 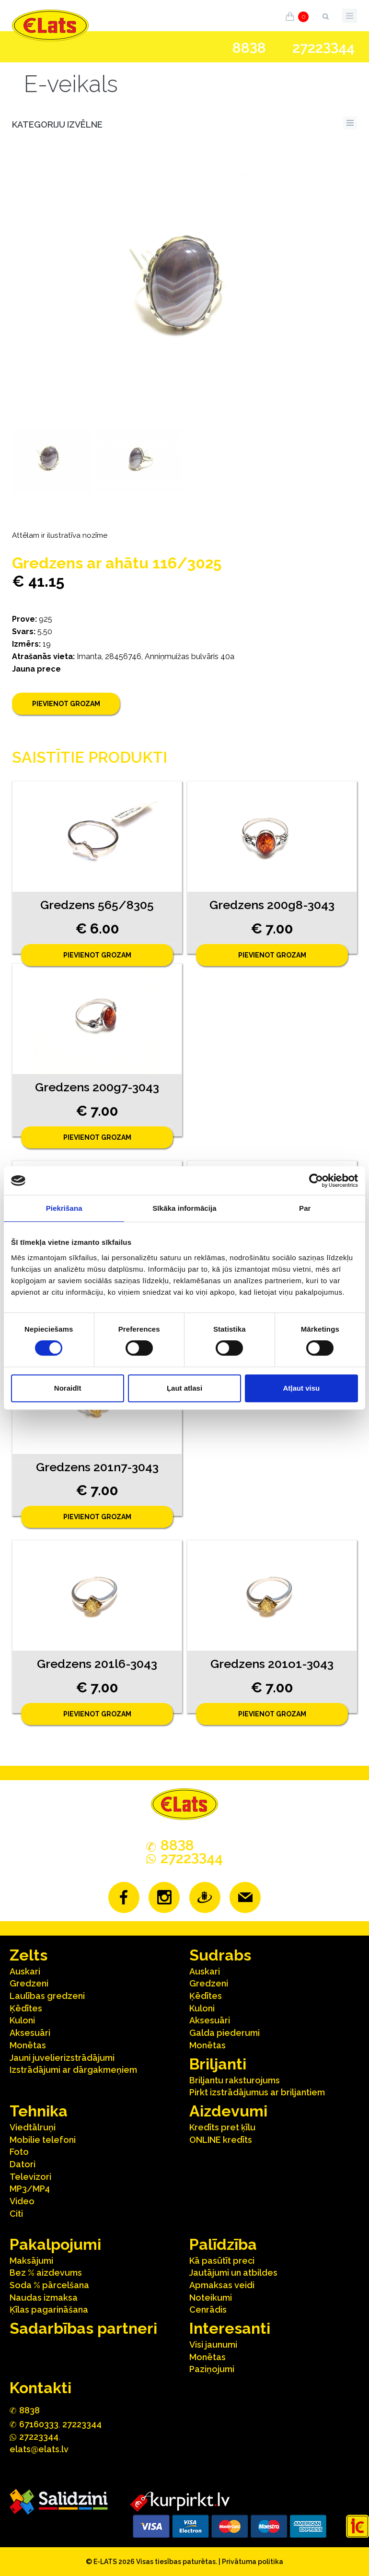 I want to click on Zelts, so click(x=28, y=1955).